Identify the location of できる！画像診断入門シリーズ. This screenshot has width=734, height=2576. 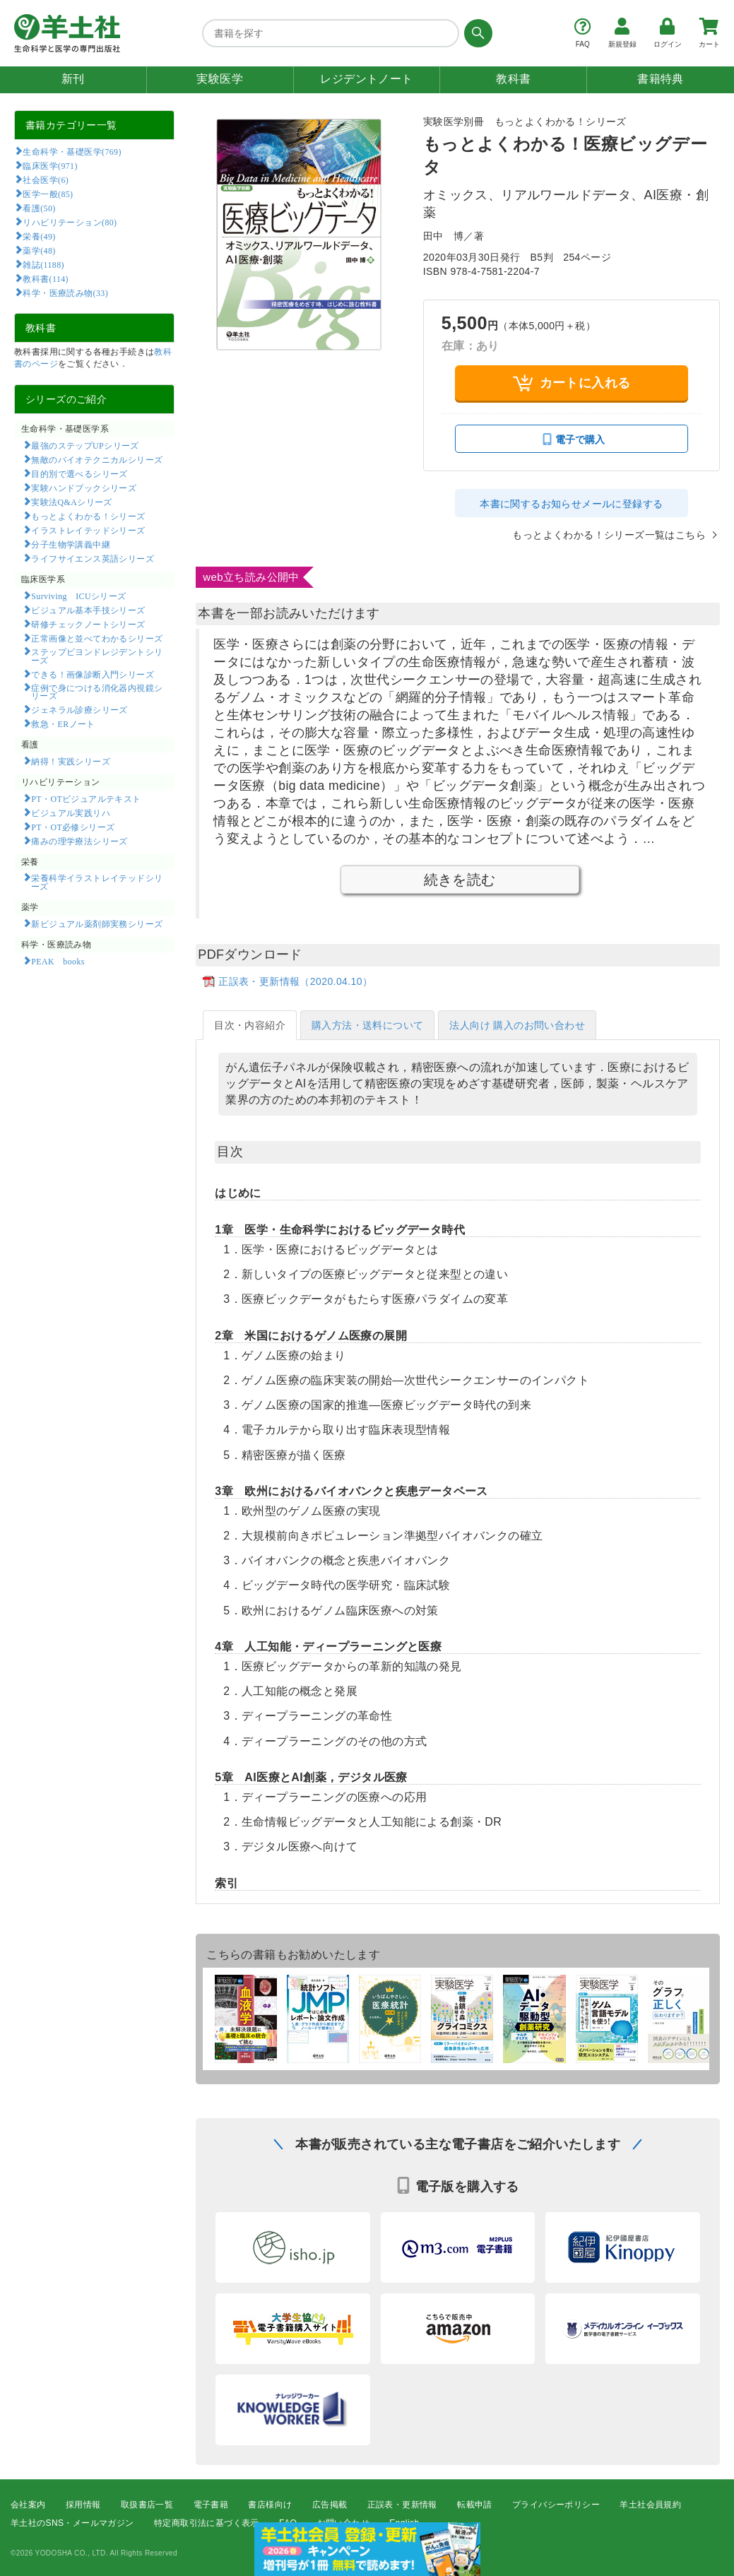
(92, 674).